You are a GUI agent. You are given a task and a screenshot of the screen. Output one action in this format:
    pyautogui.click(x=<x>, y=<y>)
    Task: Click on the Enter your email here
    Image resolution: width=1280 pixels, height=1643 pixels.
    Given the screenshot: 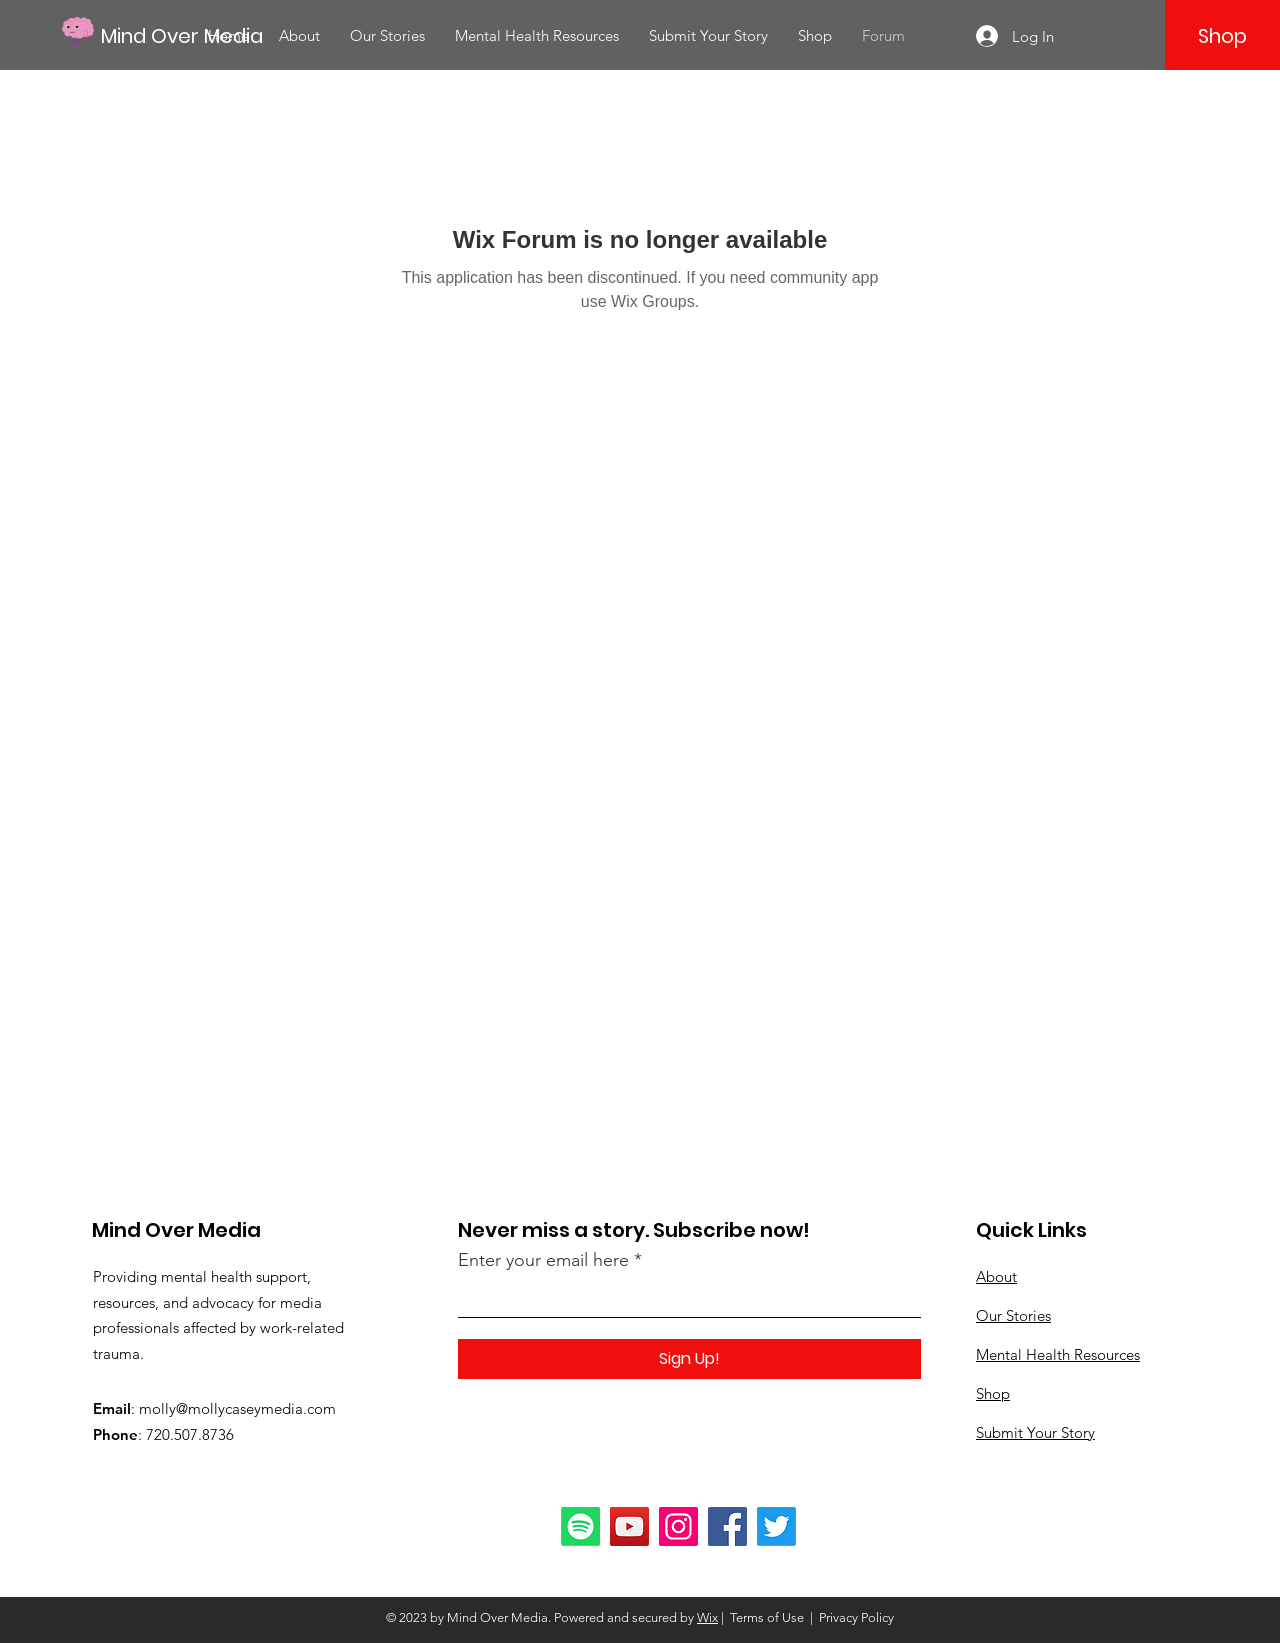 What is the action you would take?
    pyautogui.click(x=543, y=1260)
    